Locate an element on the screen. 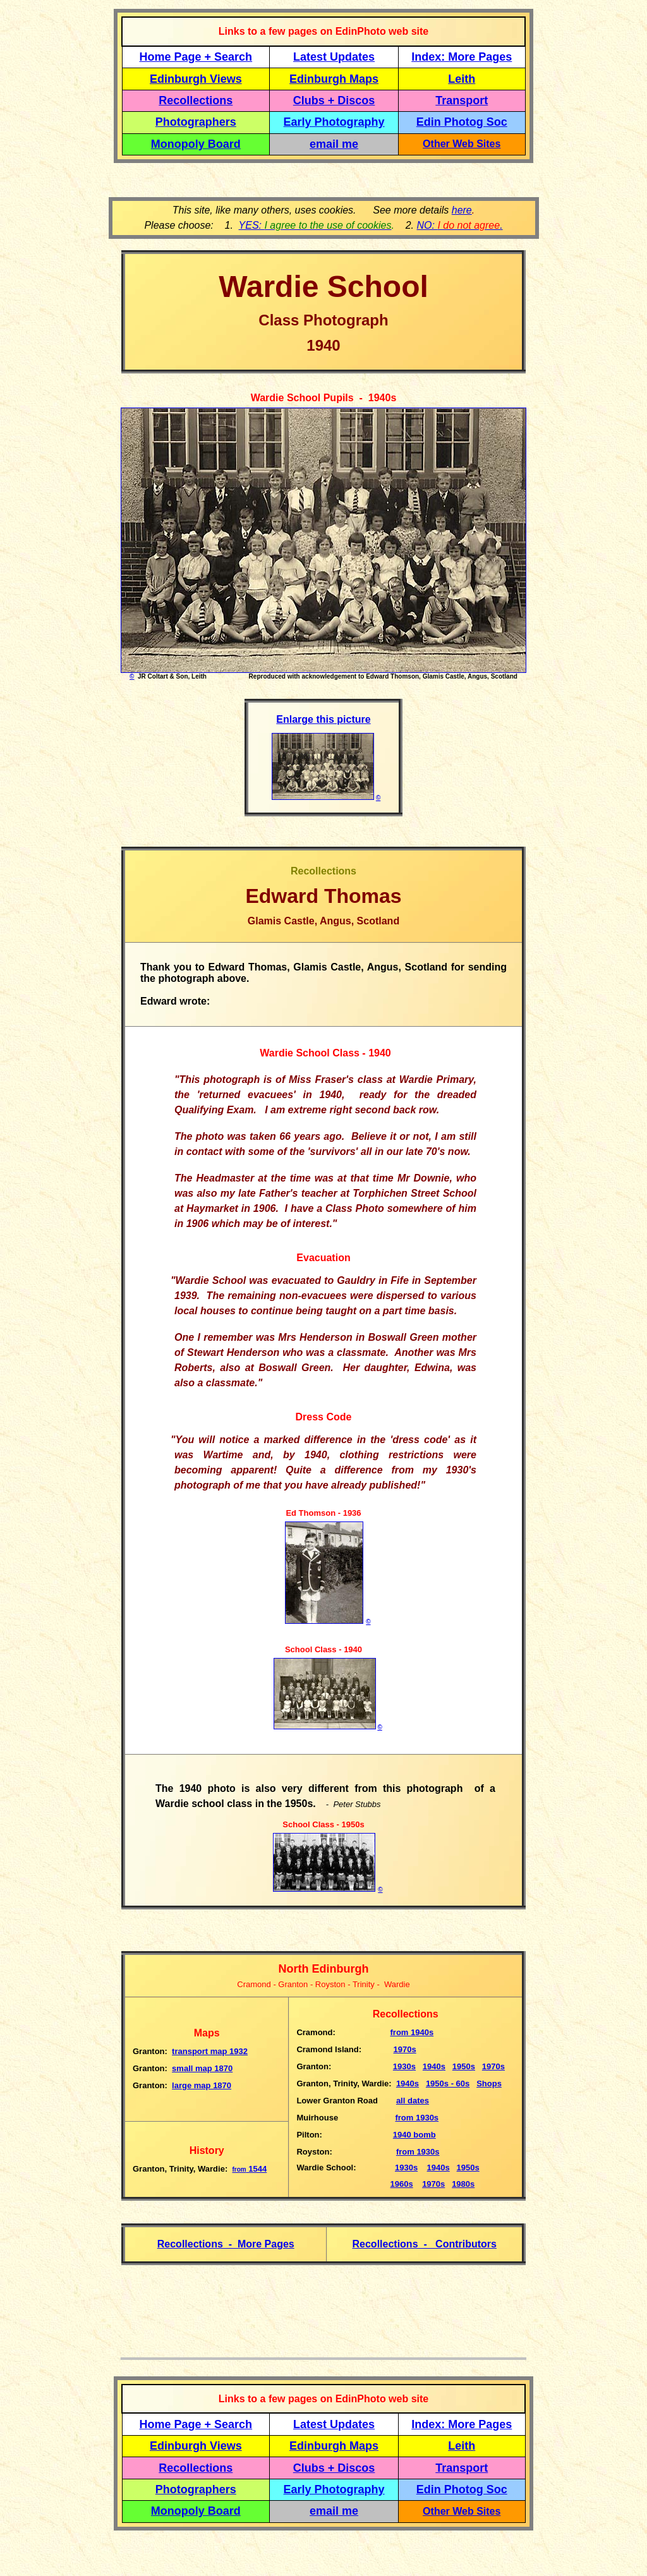  email me is located at coordinates (334, 144).